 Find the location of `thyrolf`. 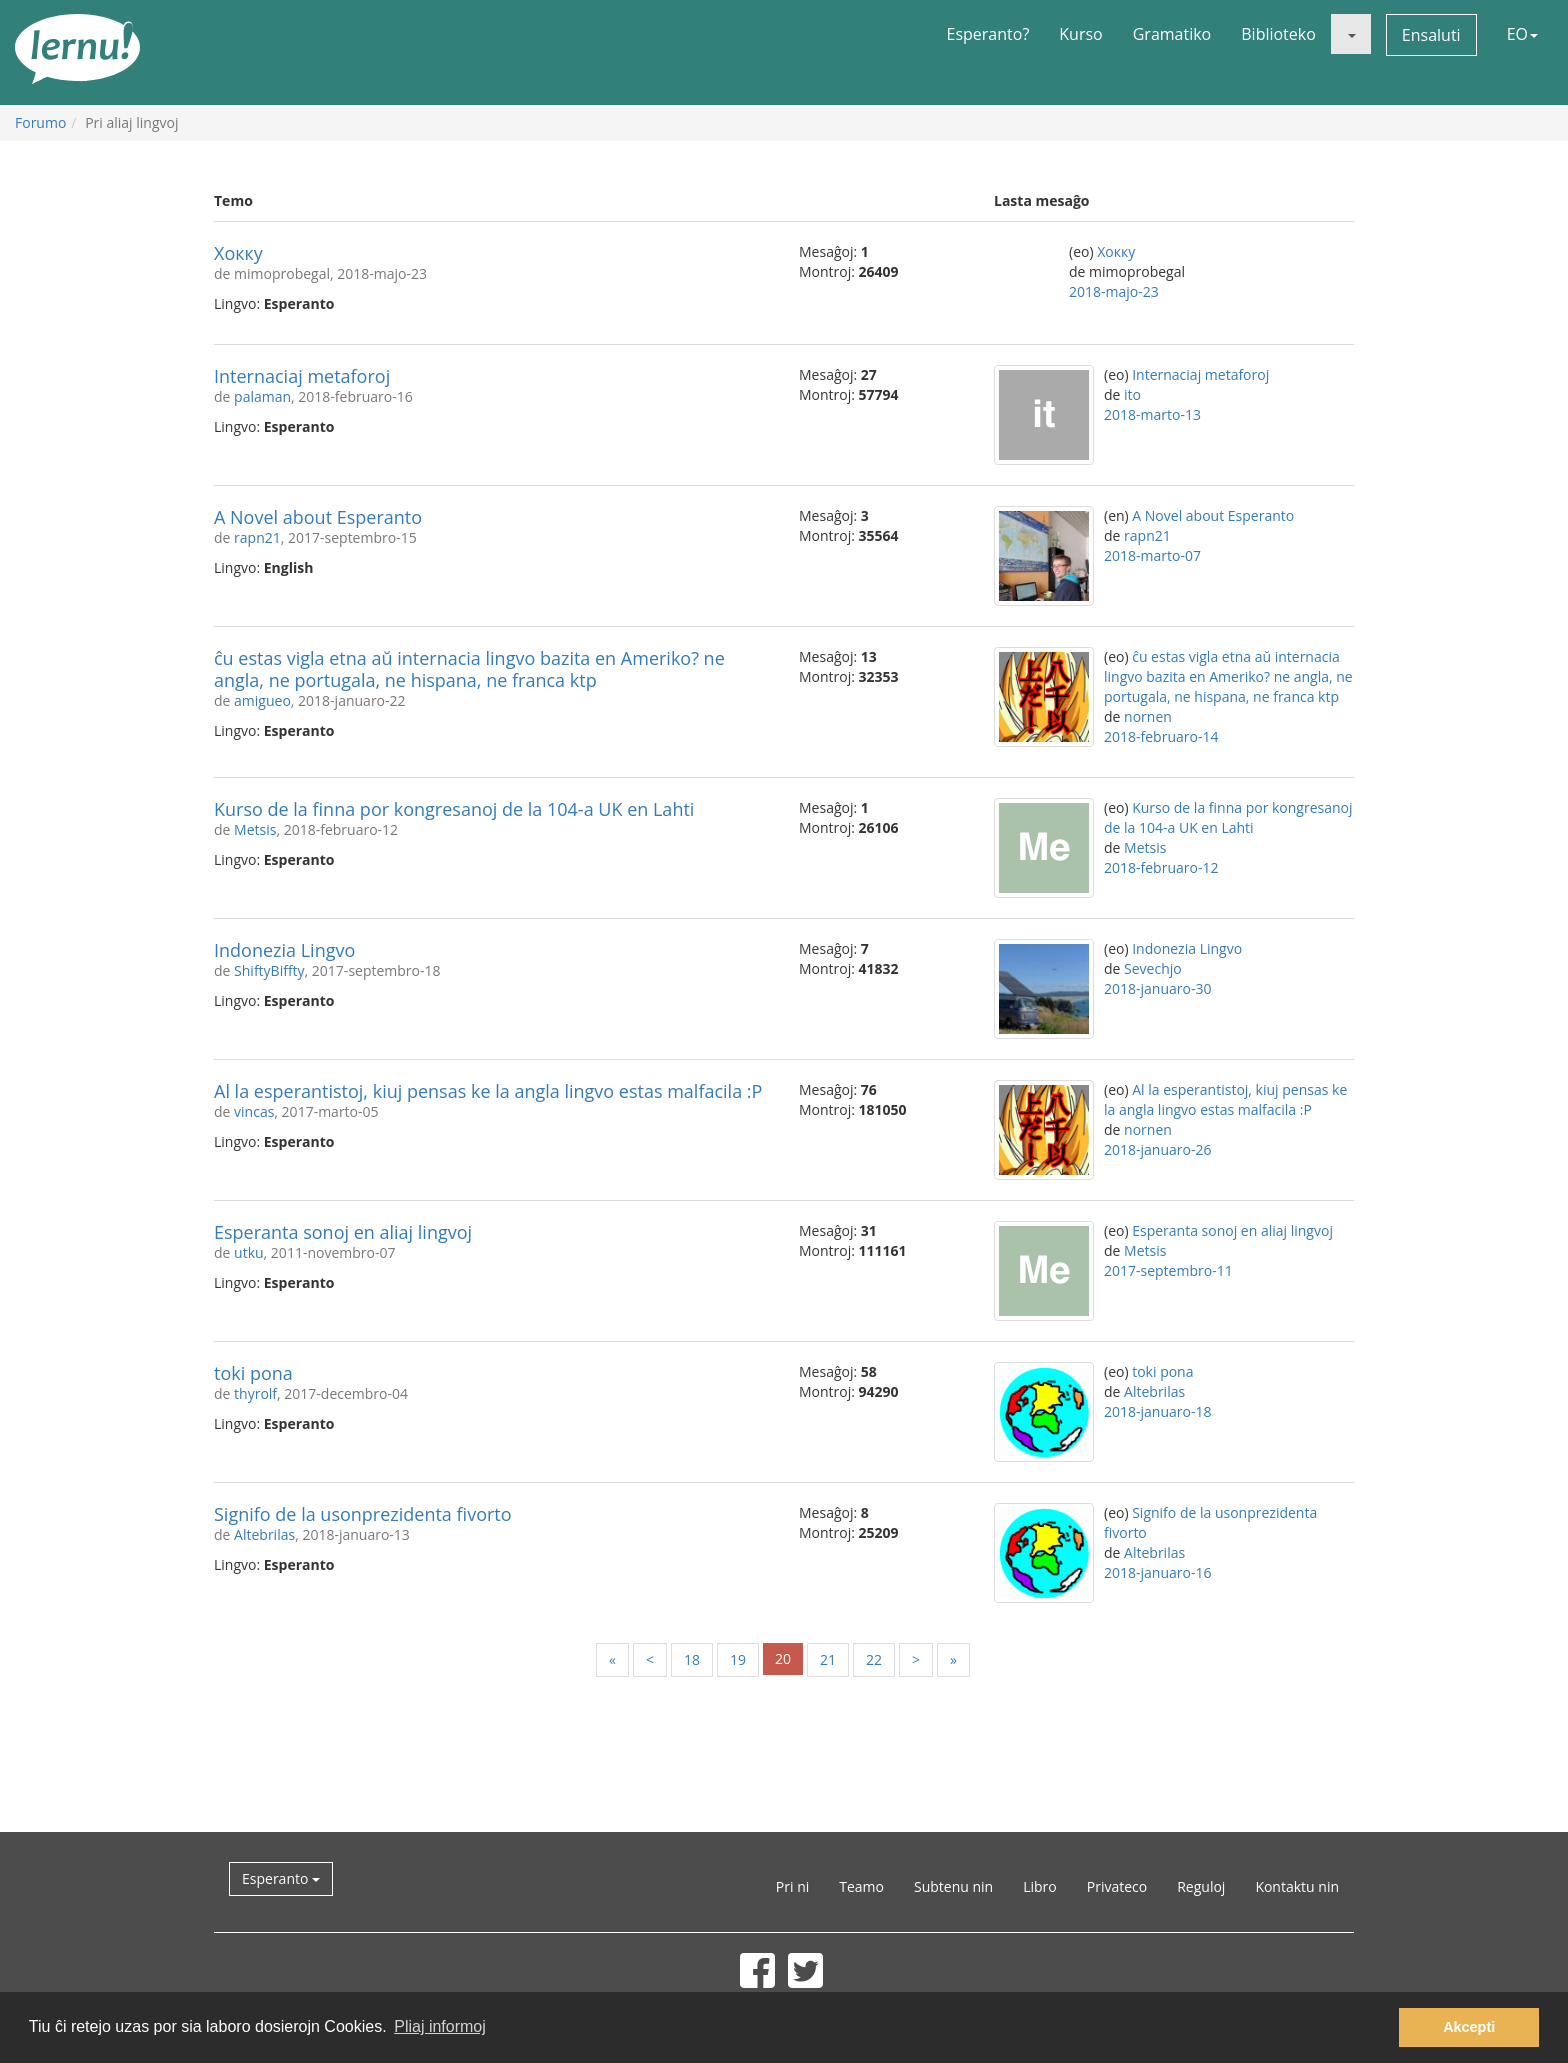

thyrolf is located at coordinates (255, 1393).